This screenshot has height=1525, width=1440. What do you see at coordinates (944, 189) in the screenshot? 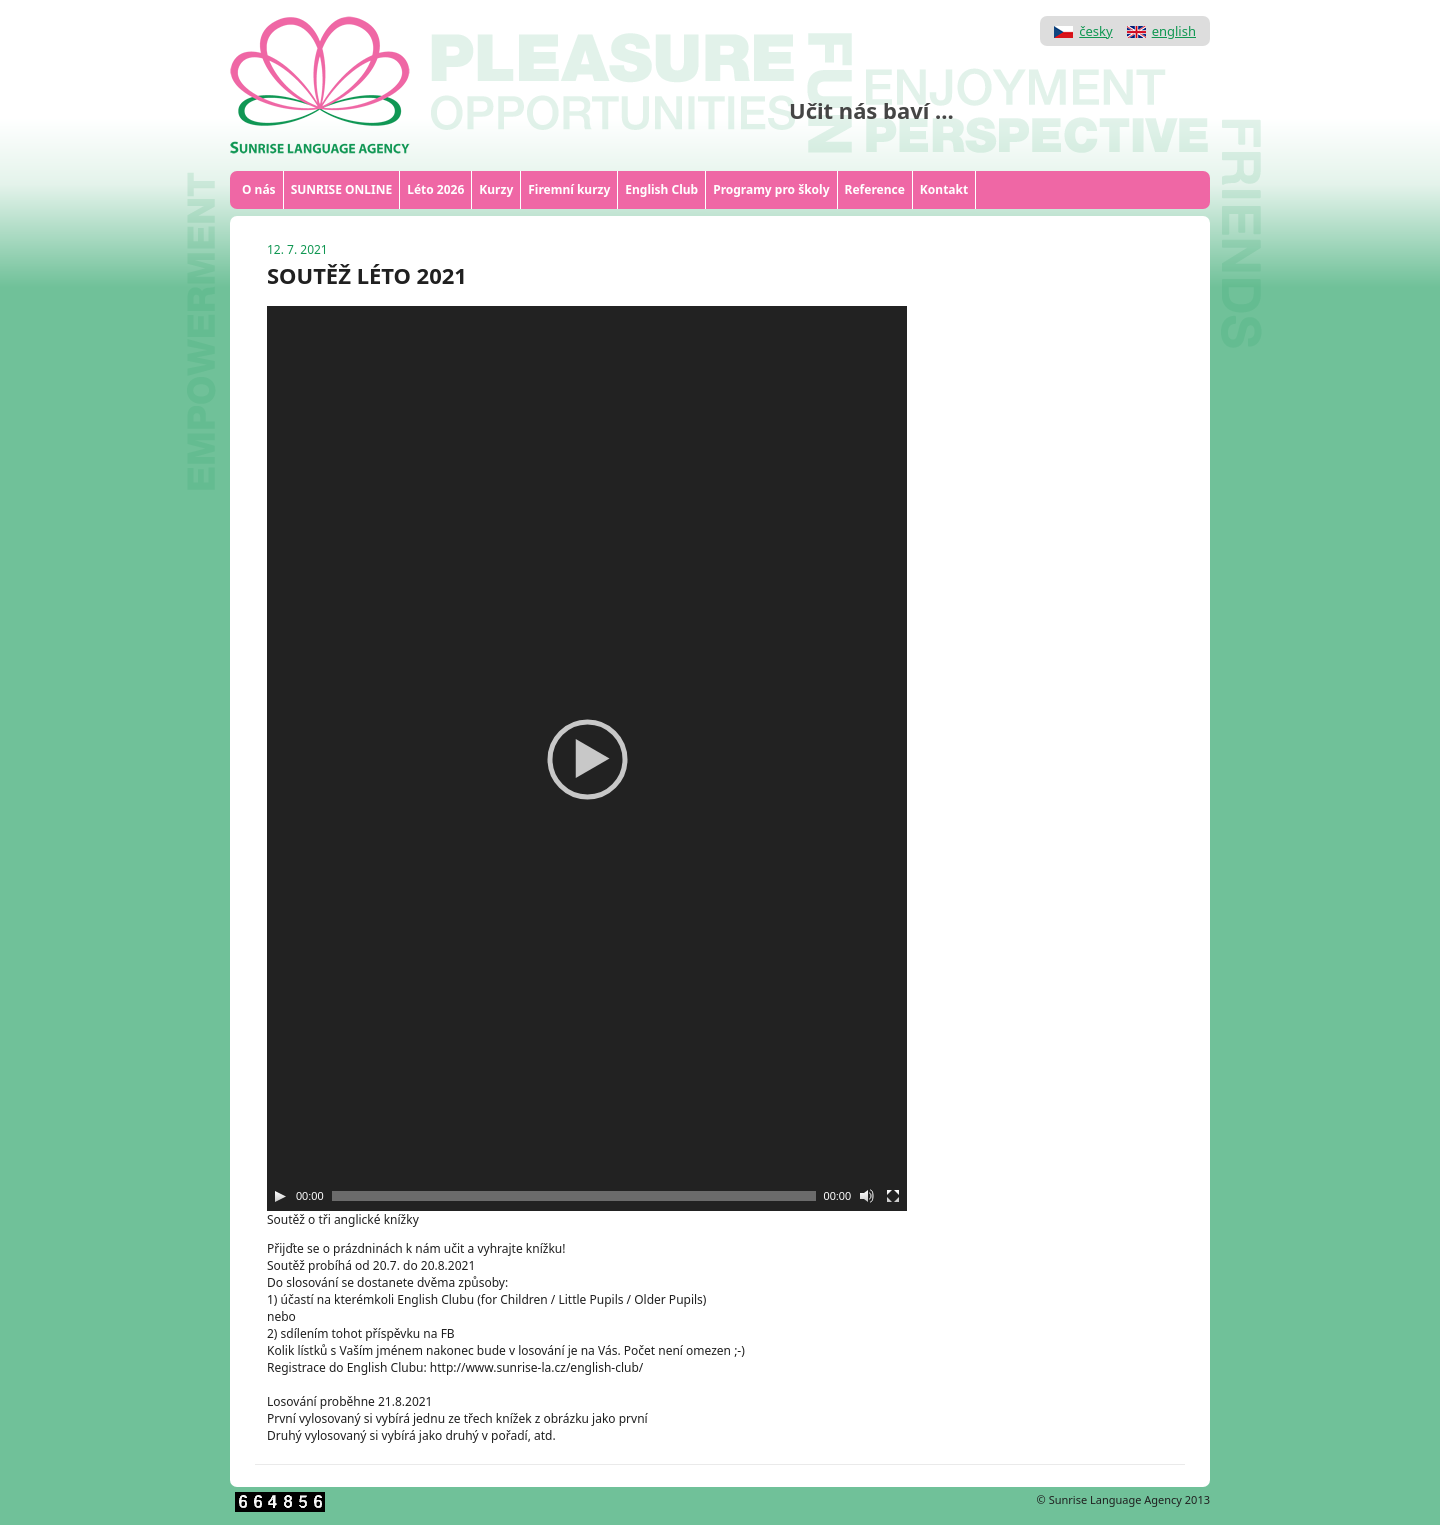
I see `Kontakt` at bounding box center [944, 189].